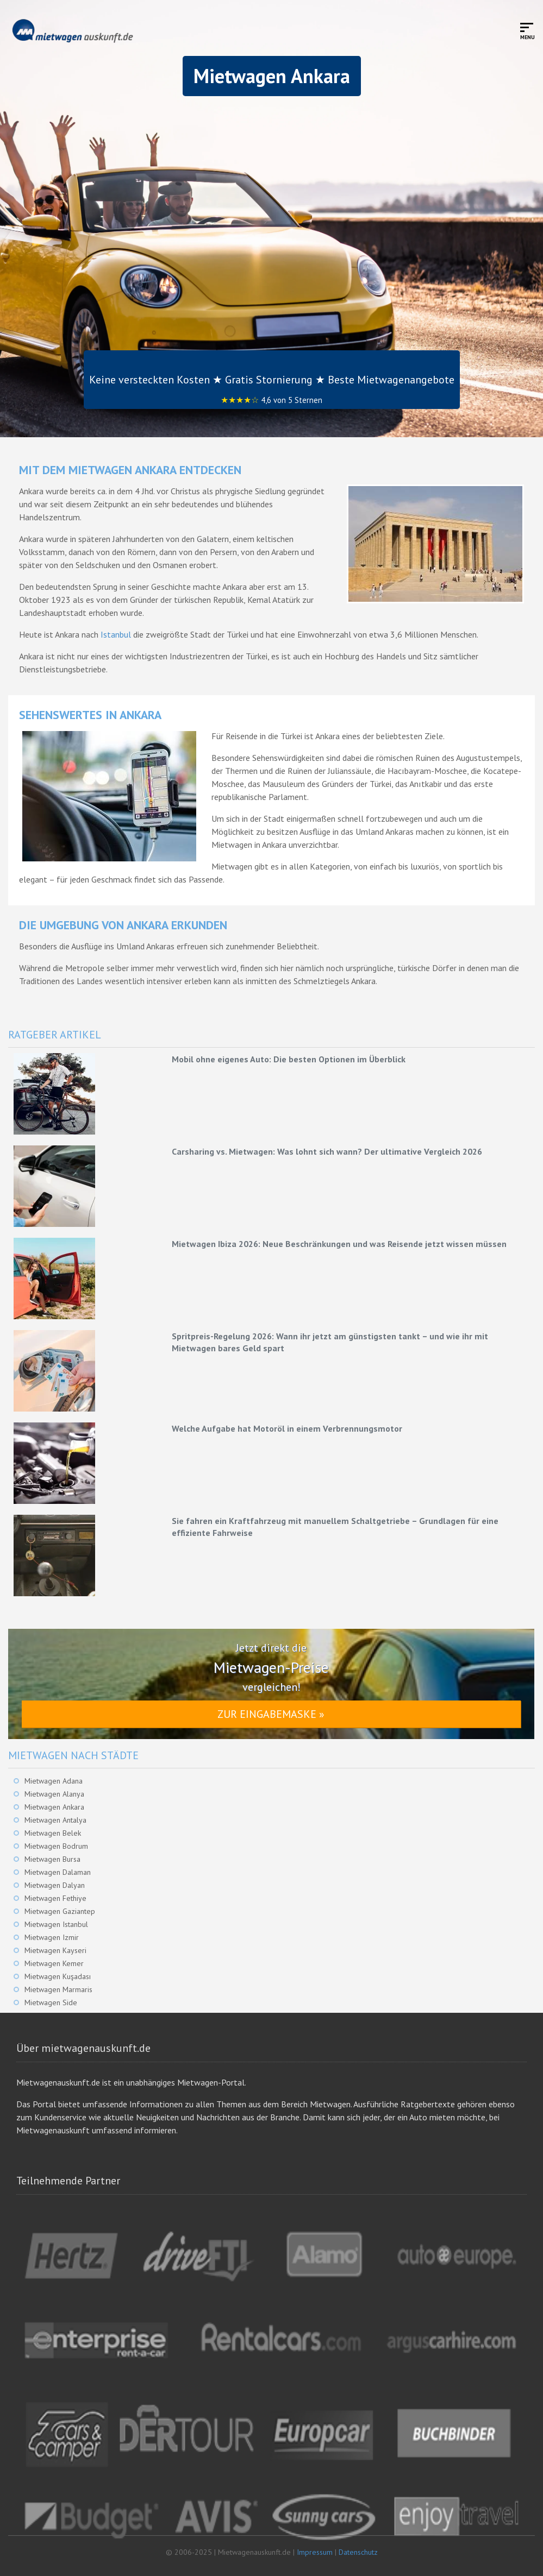 The height and width of the screenshot is (2576, 543). Describe the element at coordinates (55, 1898) in the screenshot. I see `Mietwagen Fethiye` at that location.